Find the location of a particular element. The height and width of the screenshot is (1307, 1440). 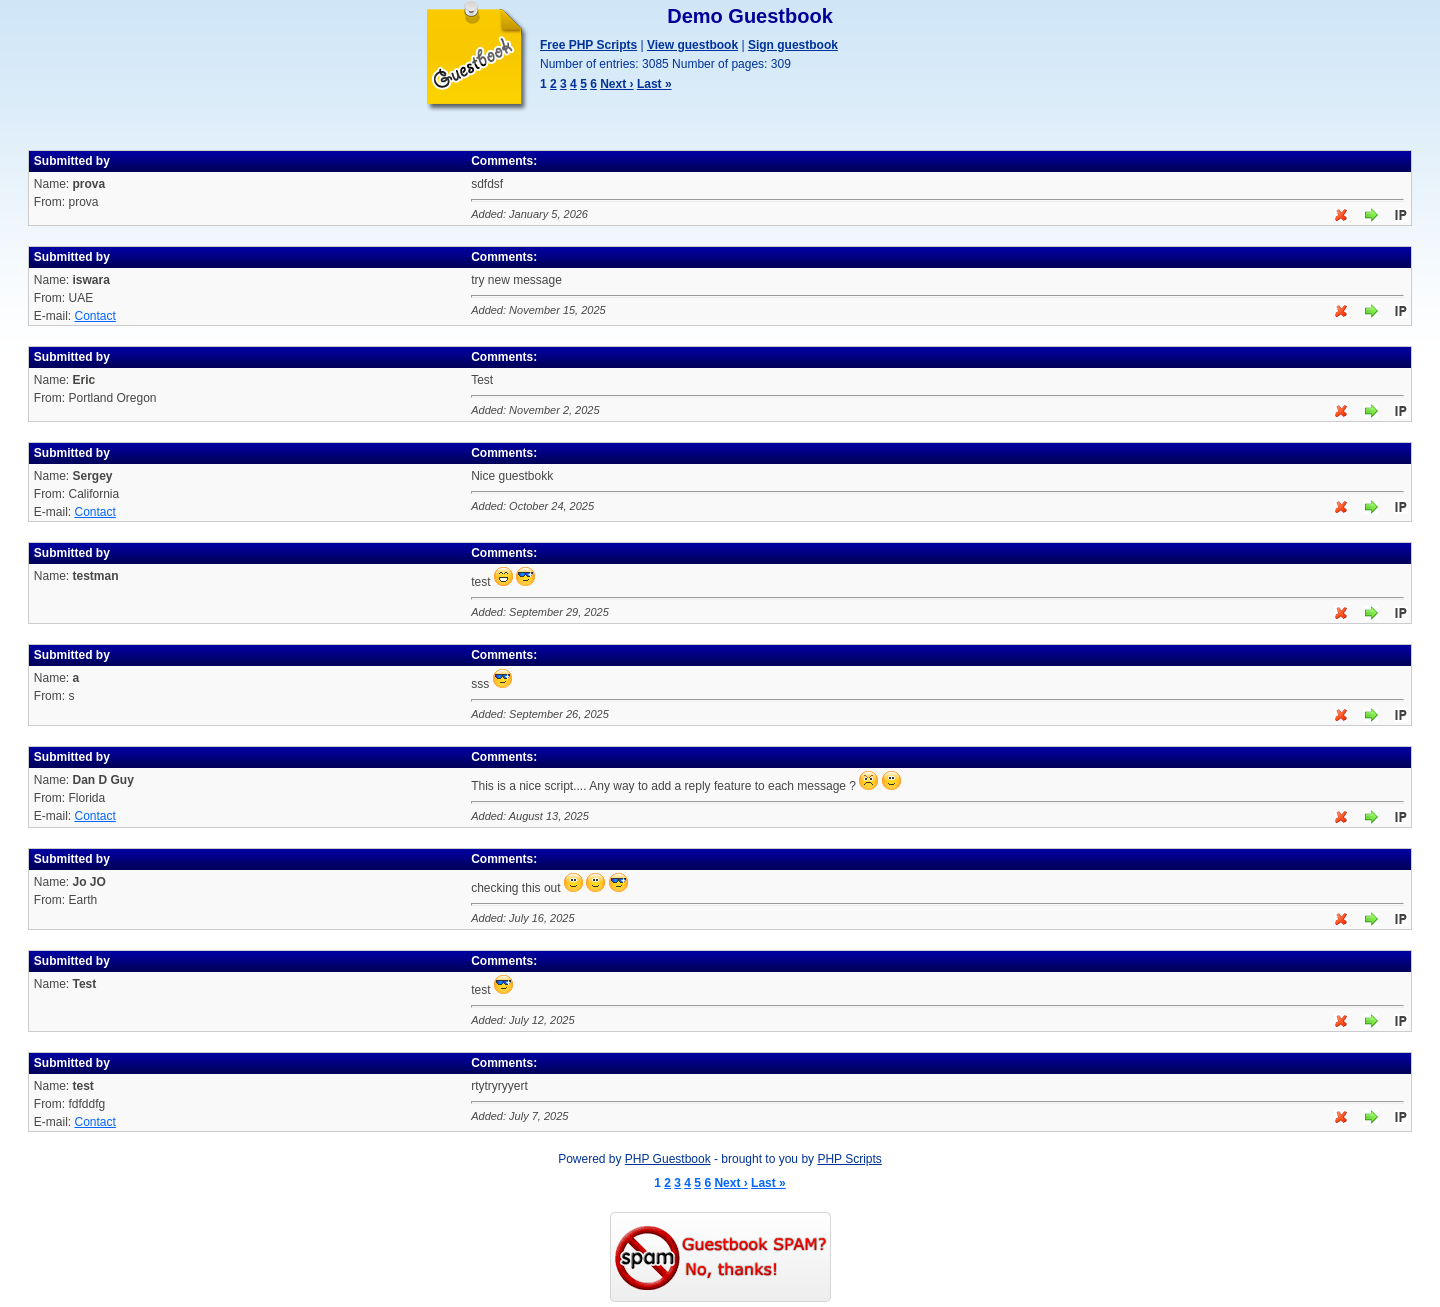

Next › is located at coordinates (616, 84).